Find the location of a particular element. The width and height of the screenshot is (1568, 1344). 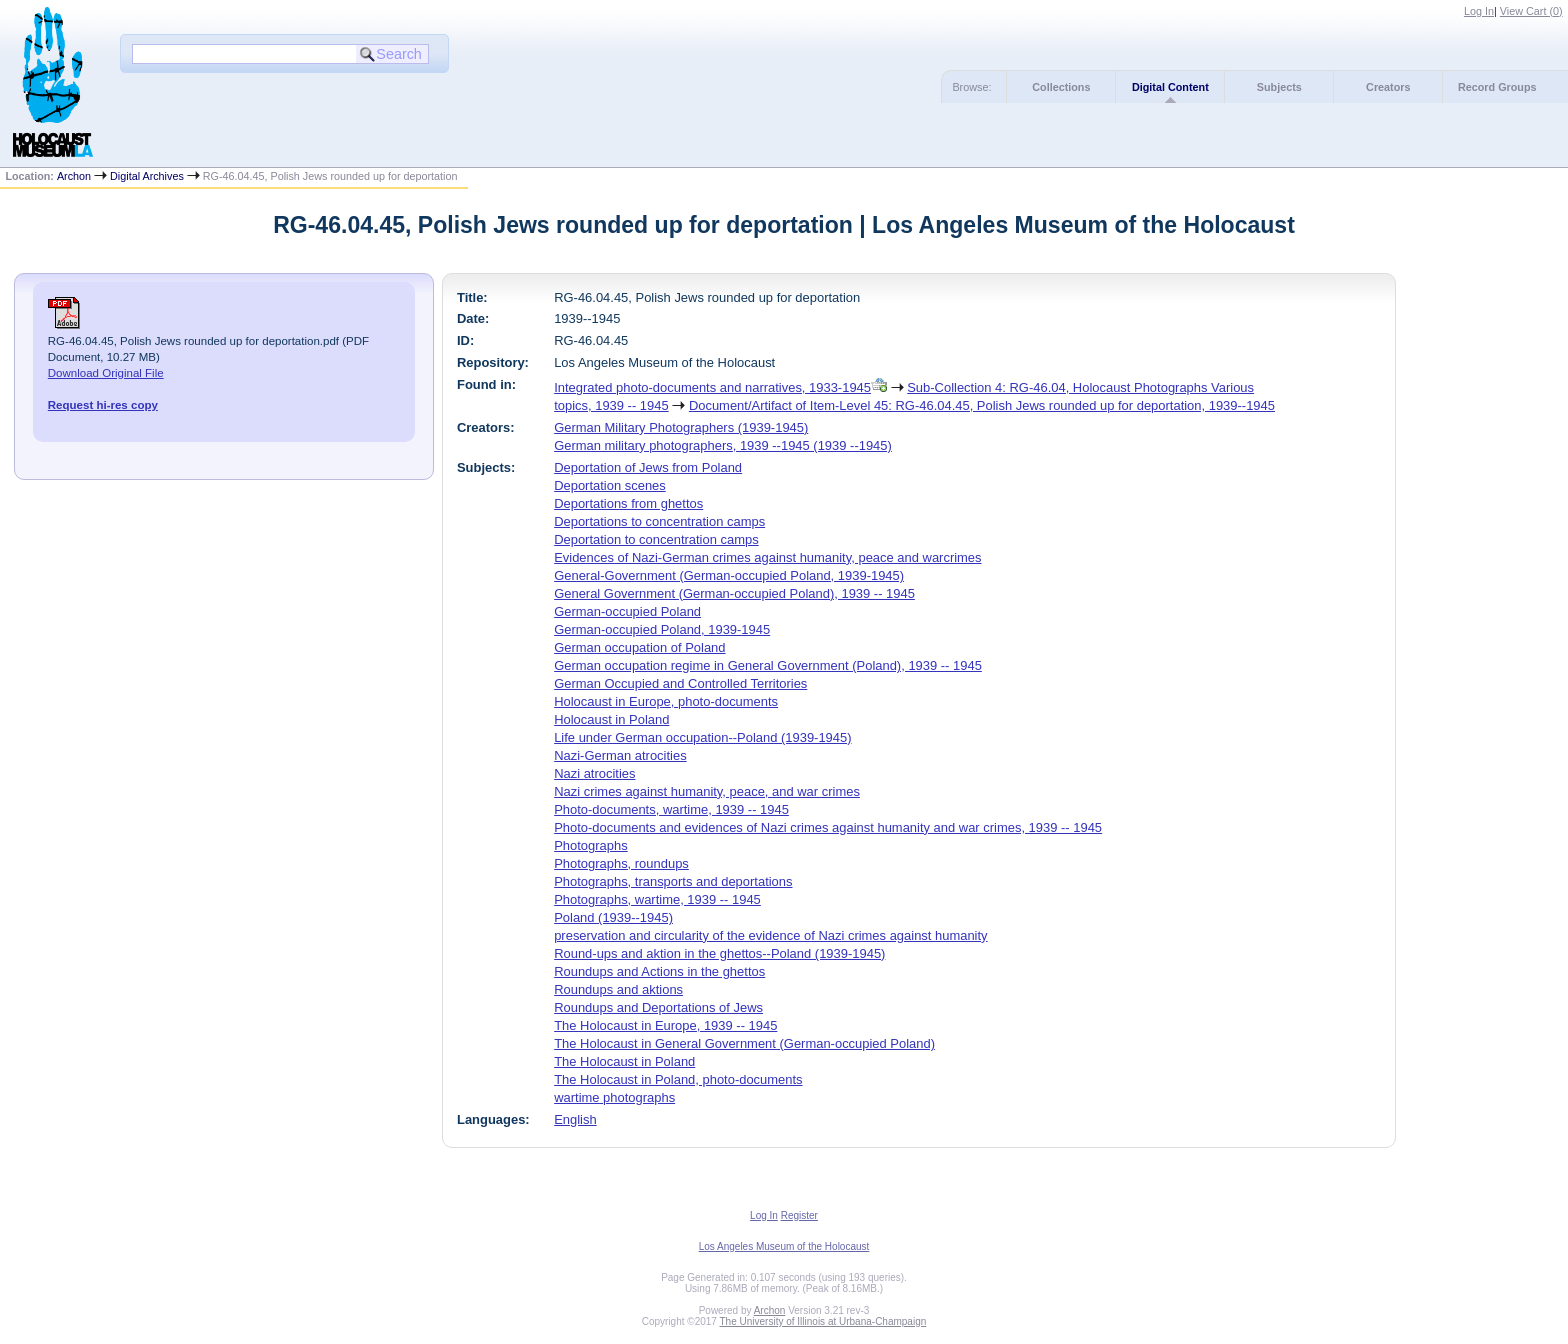

Photo-documents and evidences of Nazi crimes against humanity and war crimes, 1939 -- 1945 is located at coordinates (828, 827).